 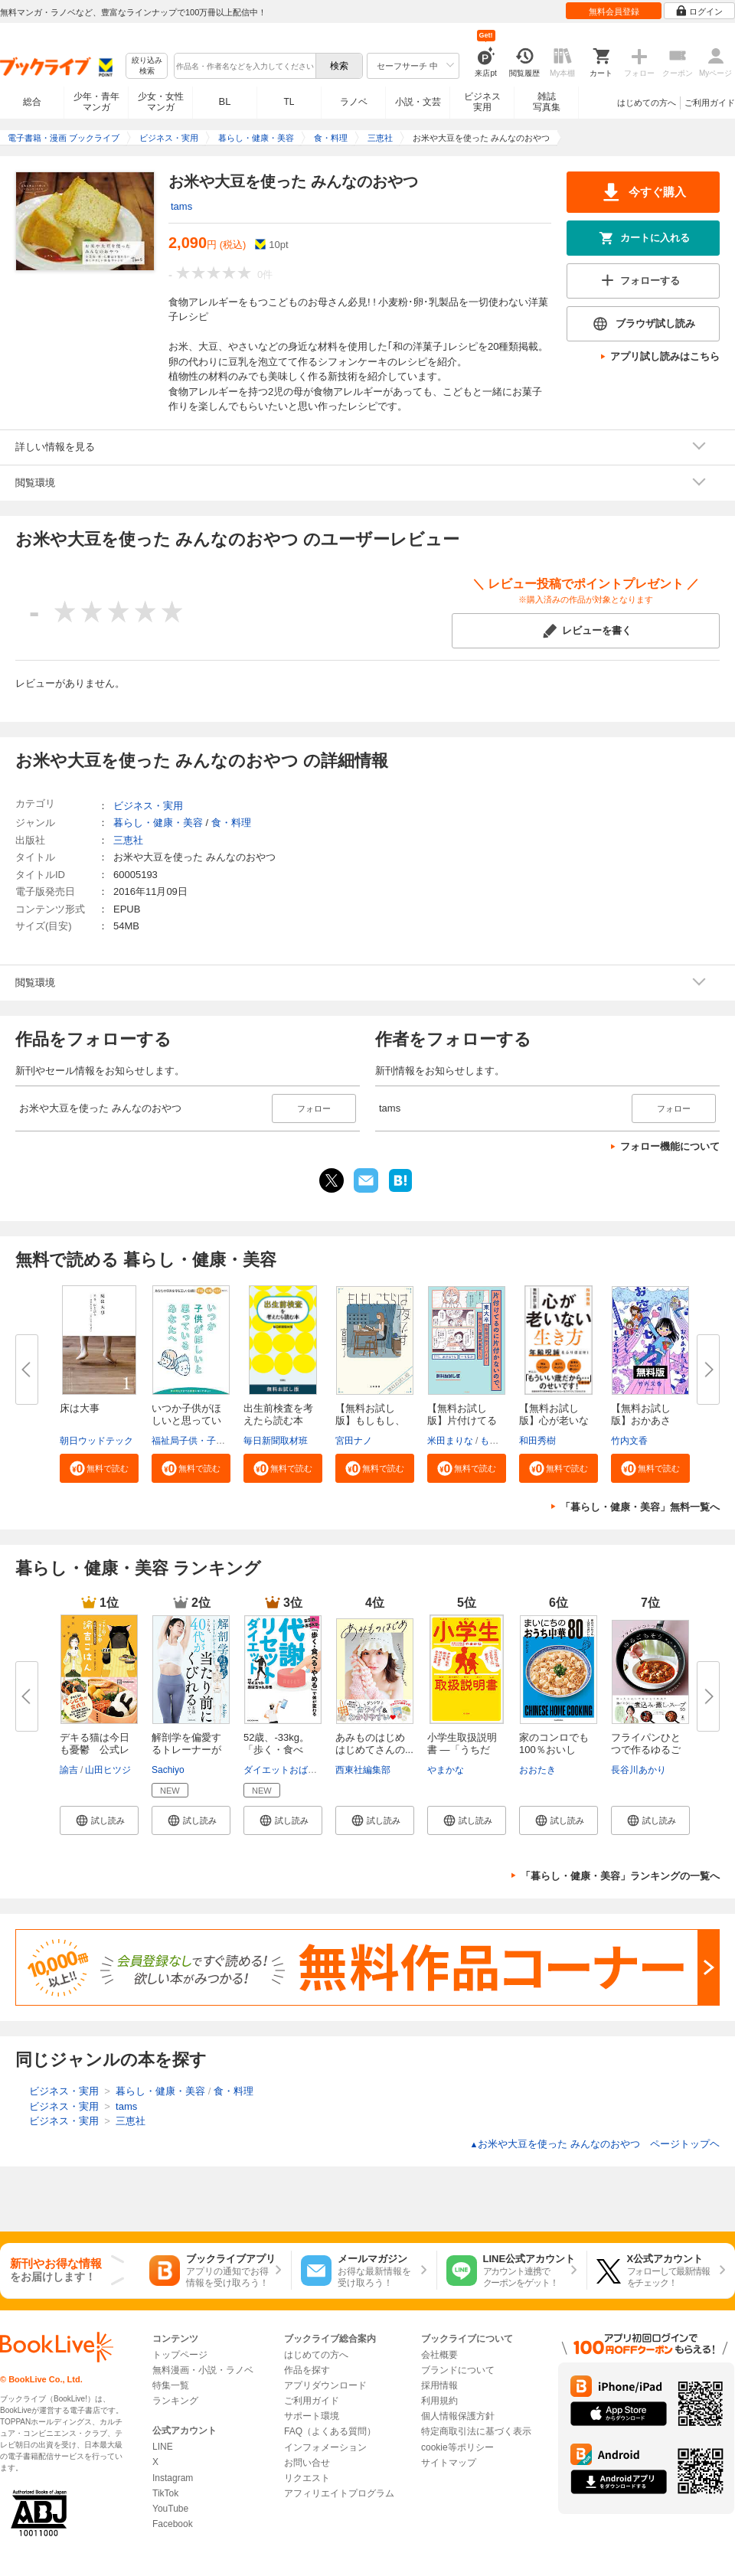 What do you see at coordinates (325, 2385) in the screenshot?
I see `アプリダウンロード` at bounding box center [325, 2385].